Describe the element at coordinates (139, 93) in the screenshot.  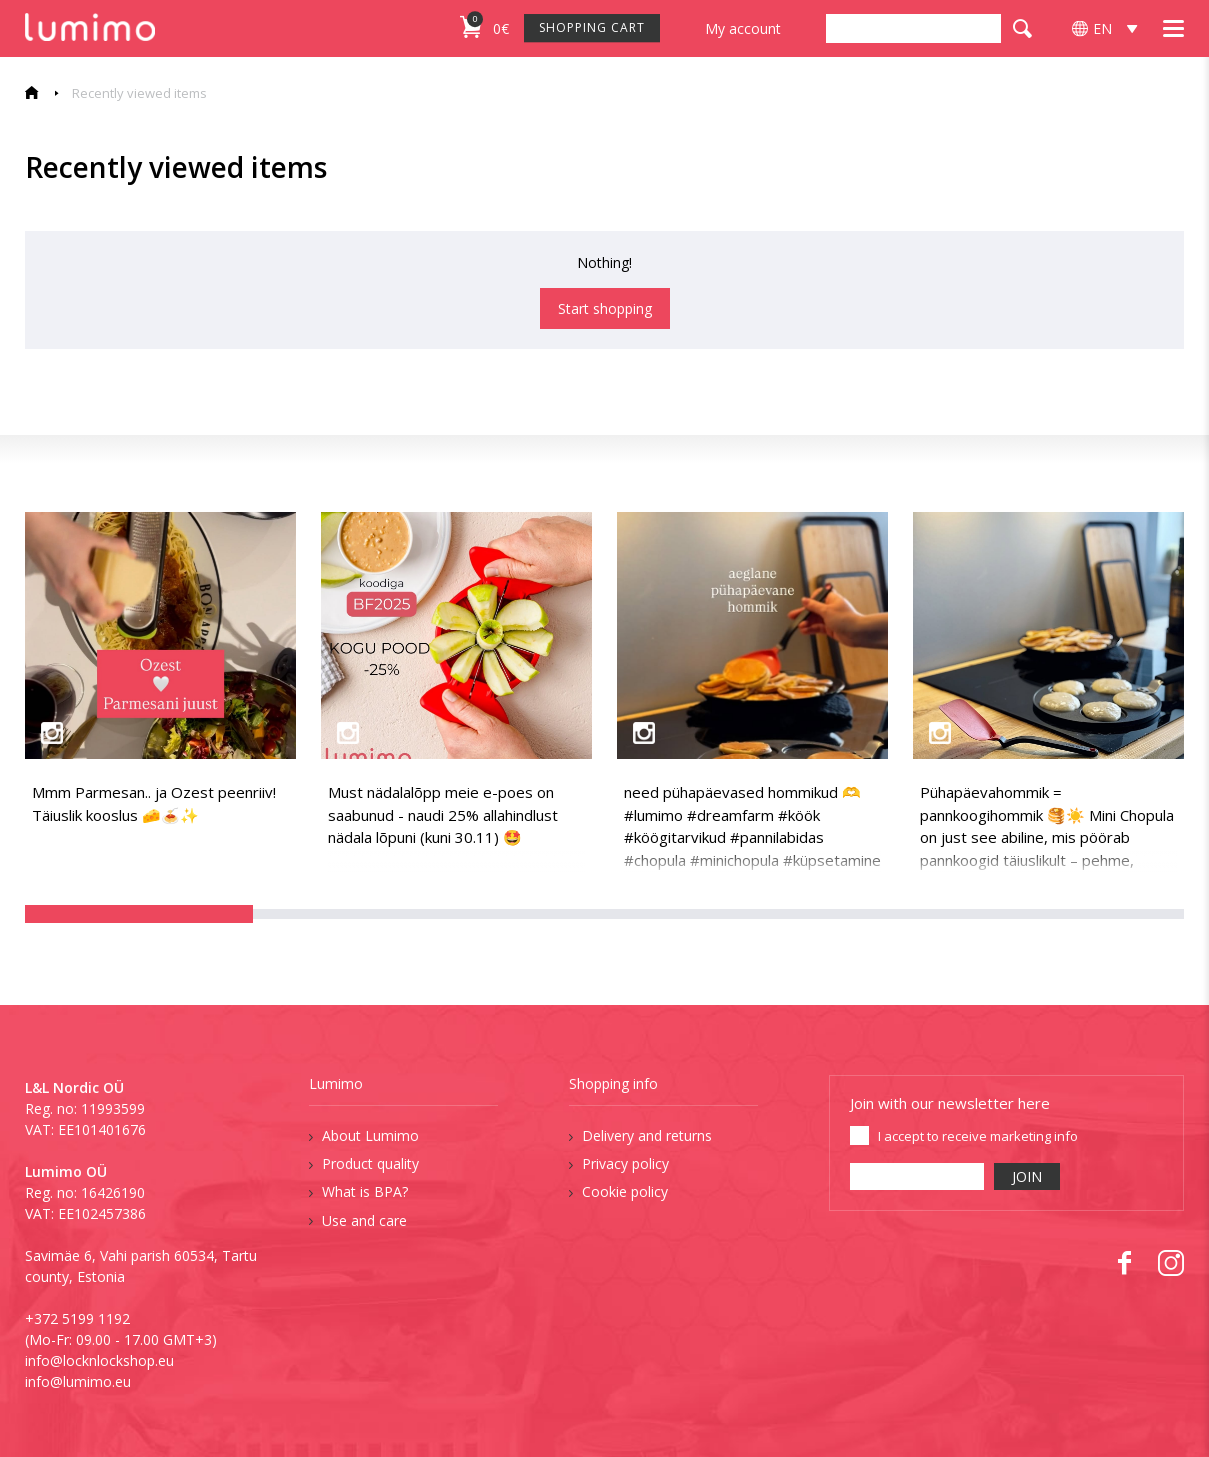
I see `Recently viewed items` at that location.